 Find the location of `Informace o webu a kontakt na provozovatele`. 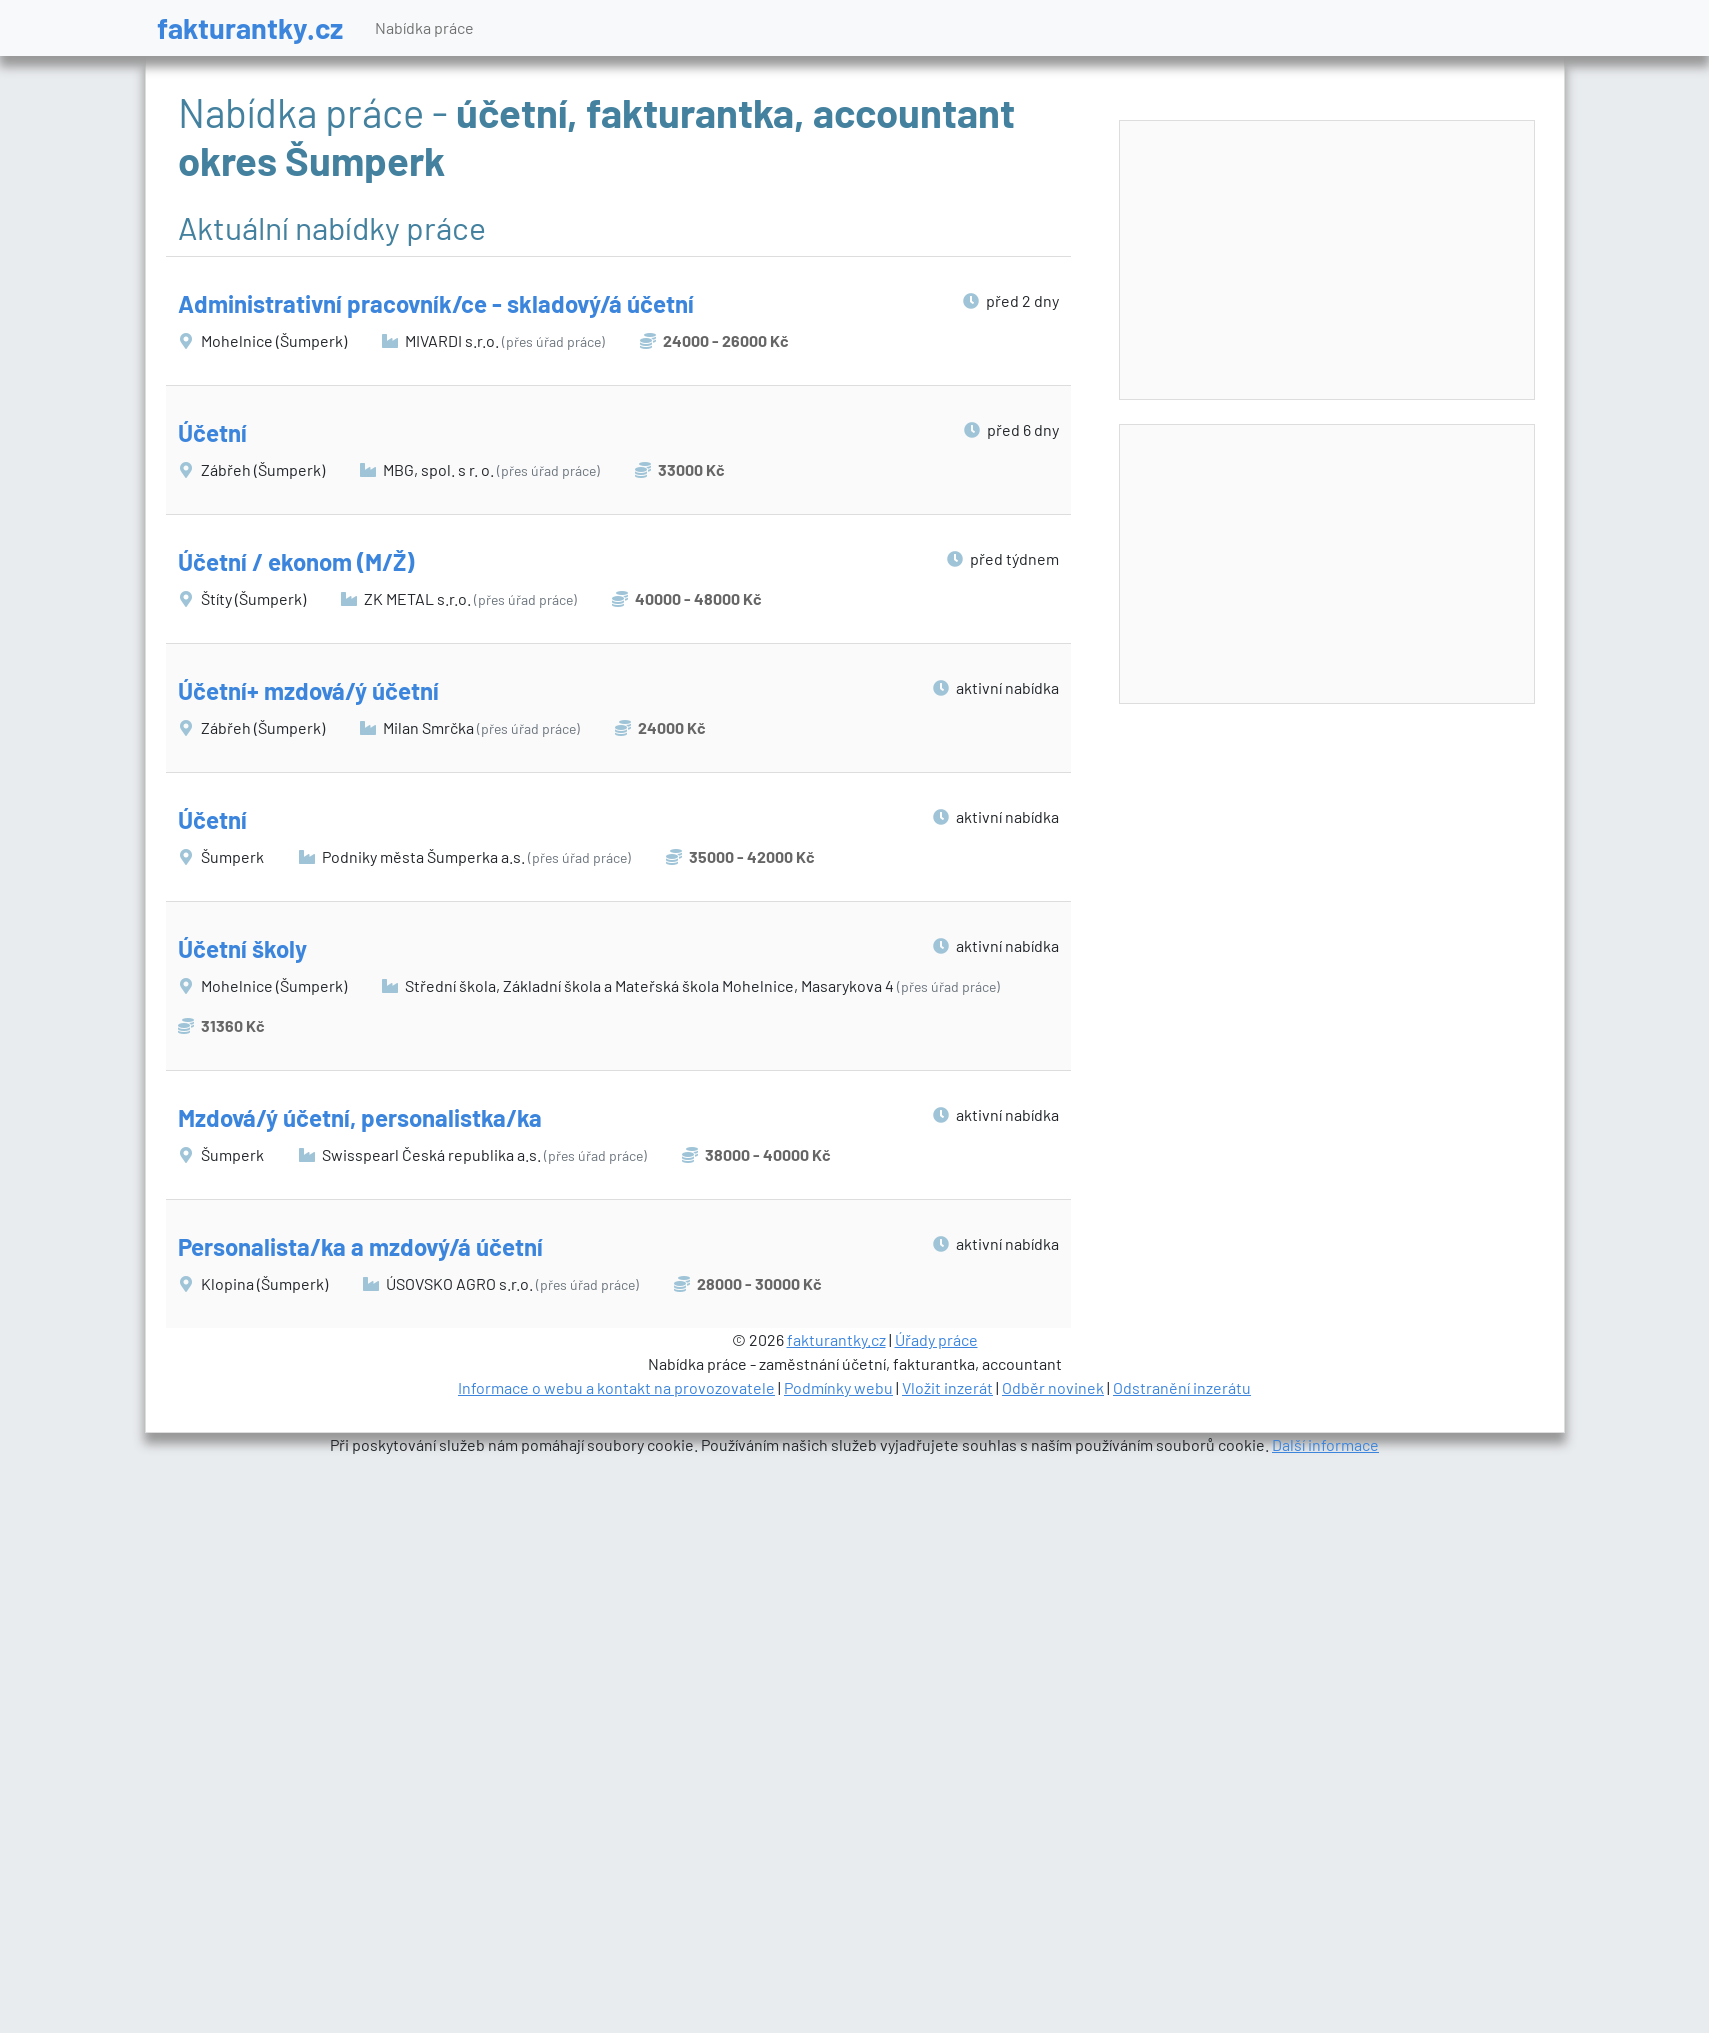

Informace o webu a kontakt na provozovatele is located at coordinates (616, 1387).